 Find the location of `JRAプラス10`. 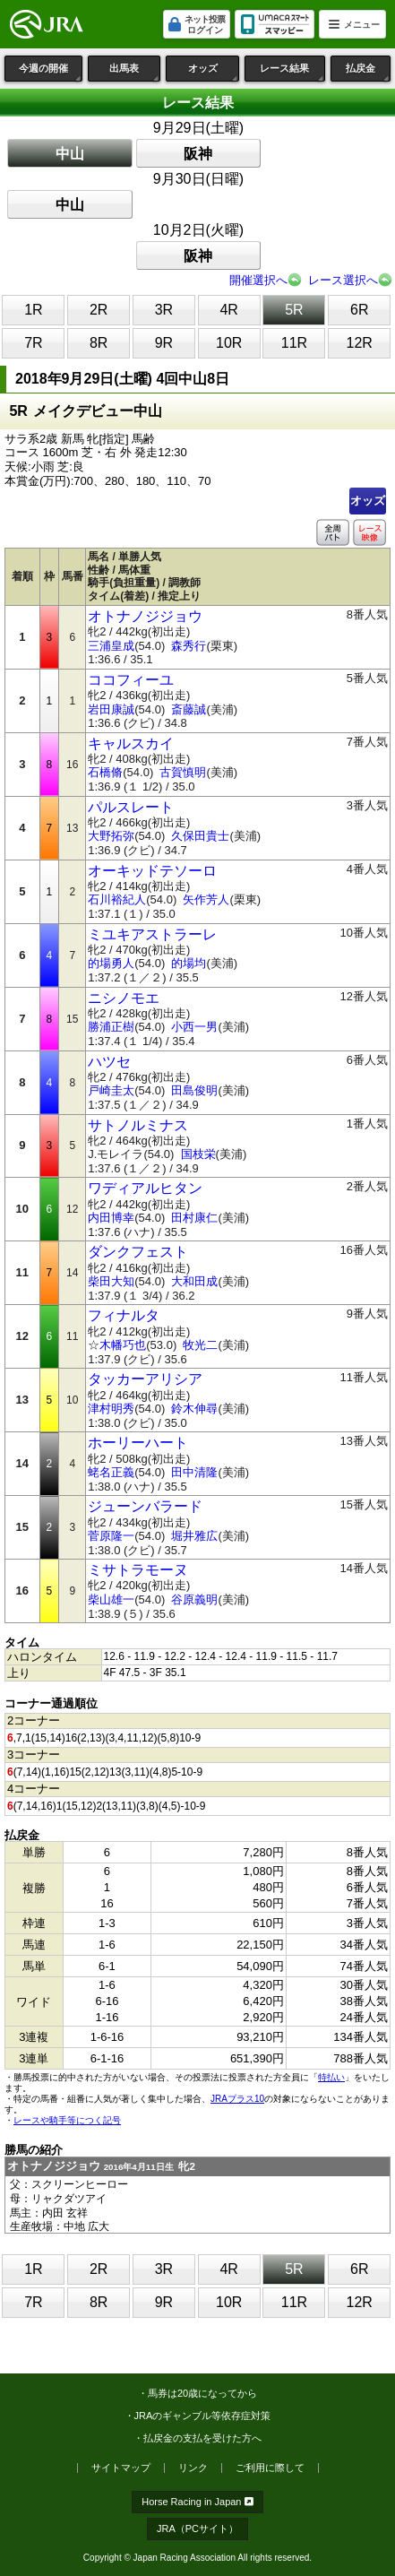

JRAプラス10 is located at coordinates (237, 2099).